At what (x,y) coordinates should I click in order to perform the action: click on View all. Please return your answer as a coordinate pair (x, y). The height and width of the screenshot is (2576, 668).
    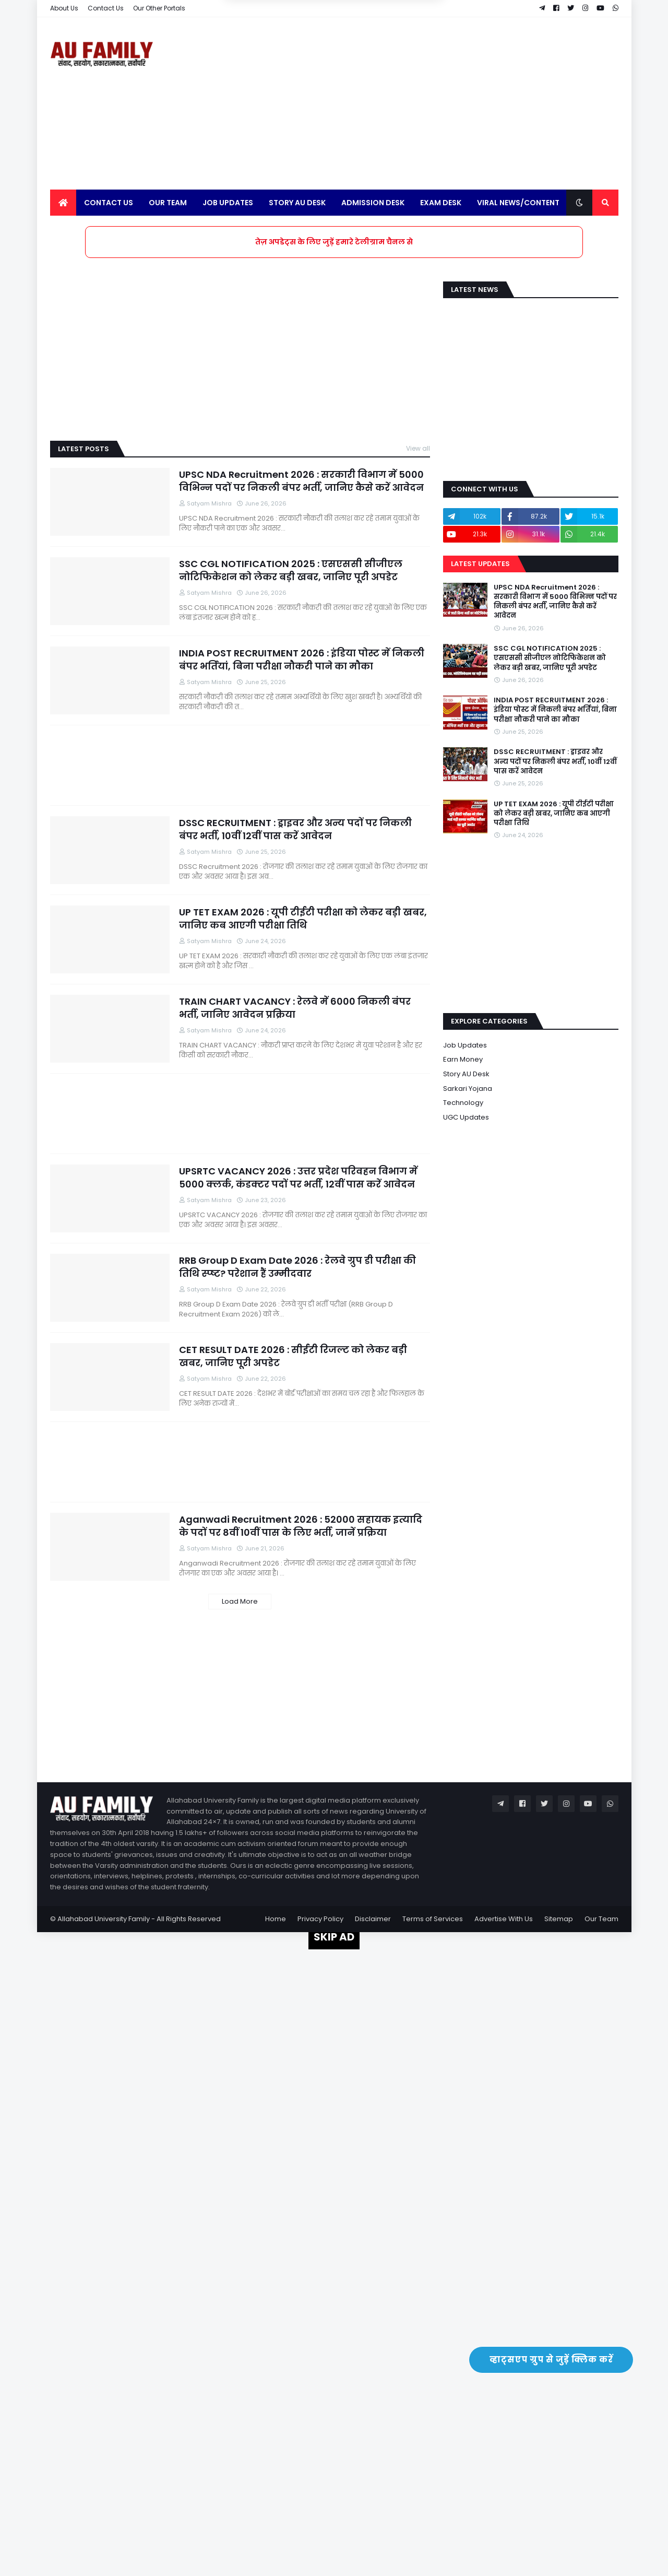
    Looking at the image, I should click on (418, 448).